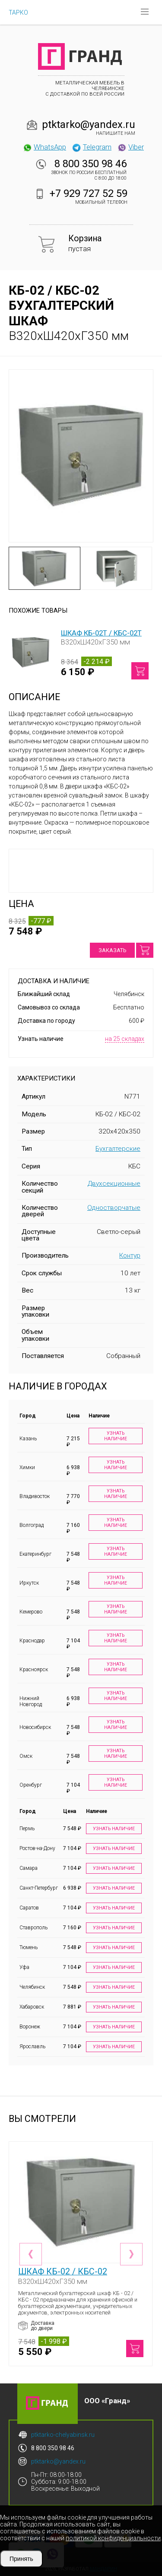 The image size is (162, 2576). What do you see at coordinates (90, 164) in the screenshot?
I see `8 800 350 98 46` at bounding box center [90, 164].